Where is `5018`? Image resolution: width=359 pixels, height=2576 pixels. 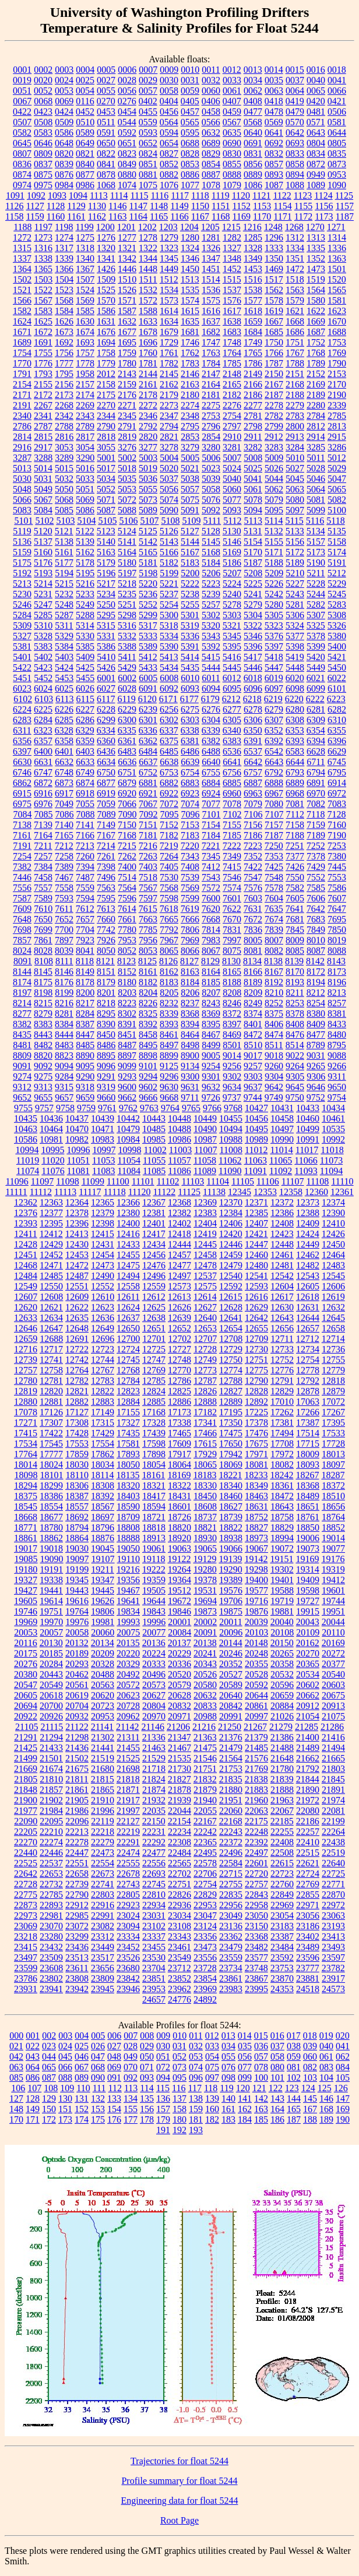
5018 is located at coordinates (127, 468).